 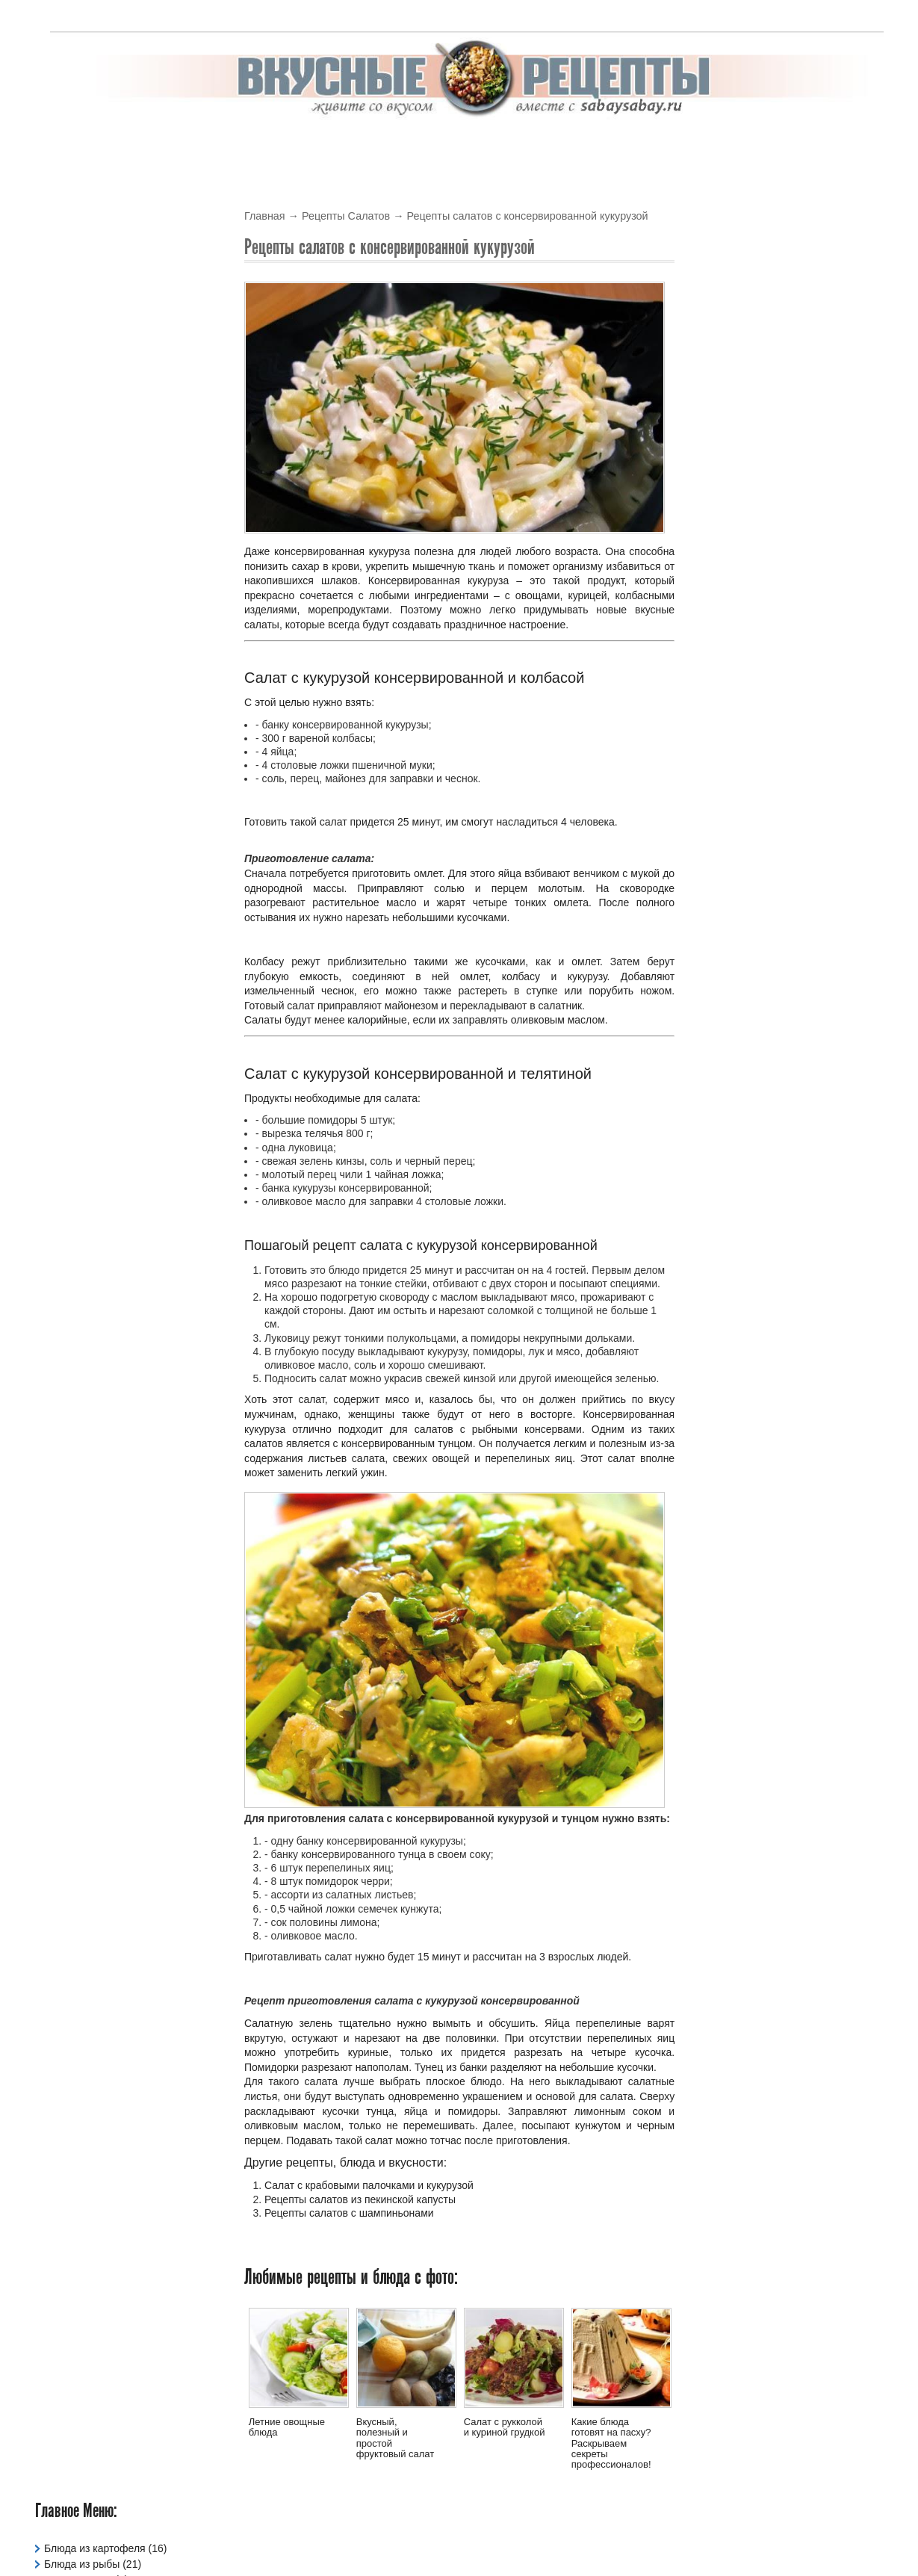 I want to click on Рецепты Супов, so click(x=81, y=561).